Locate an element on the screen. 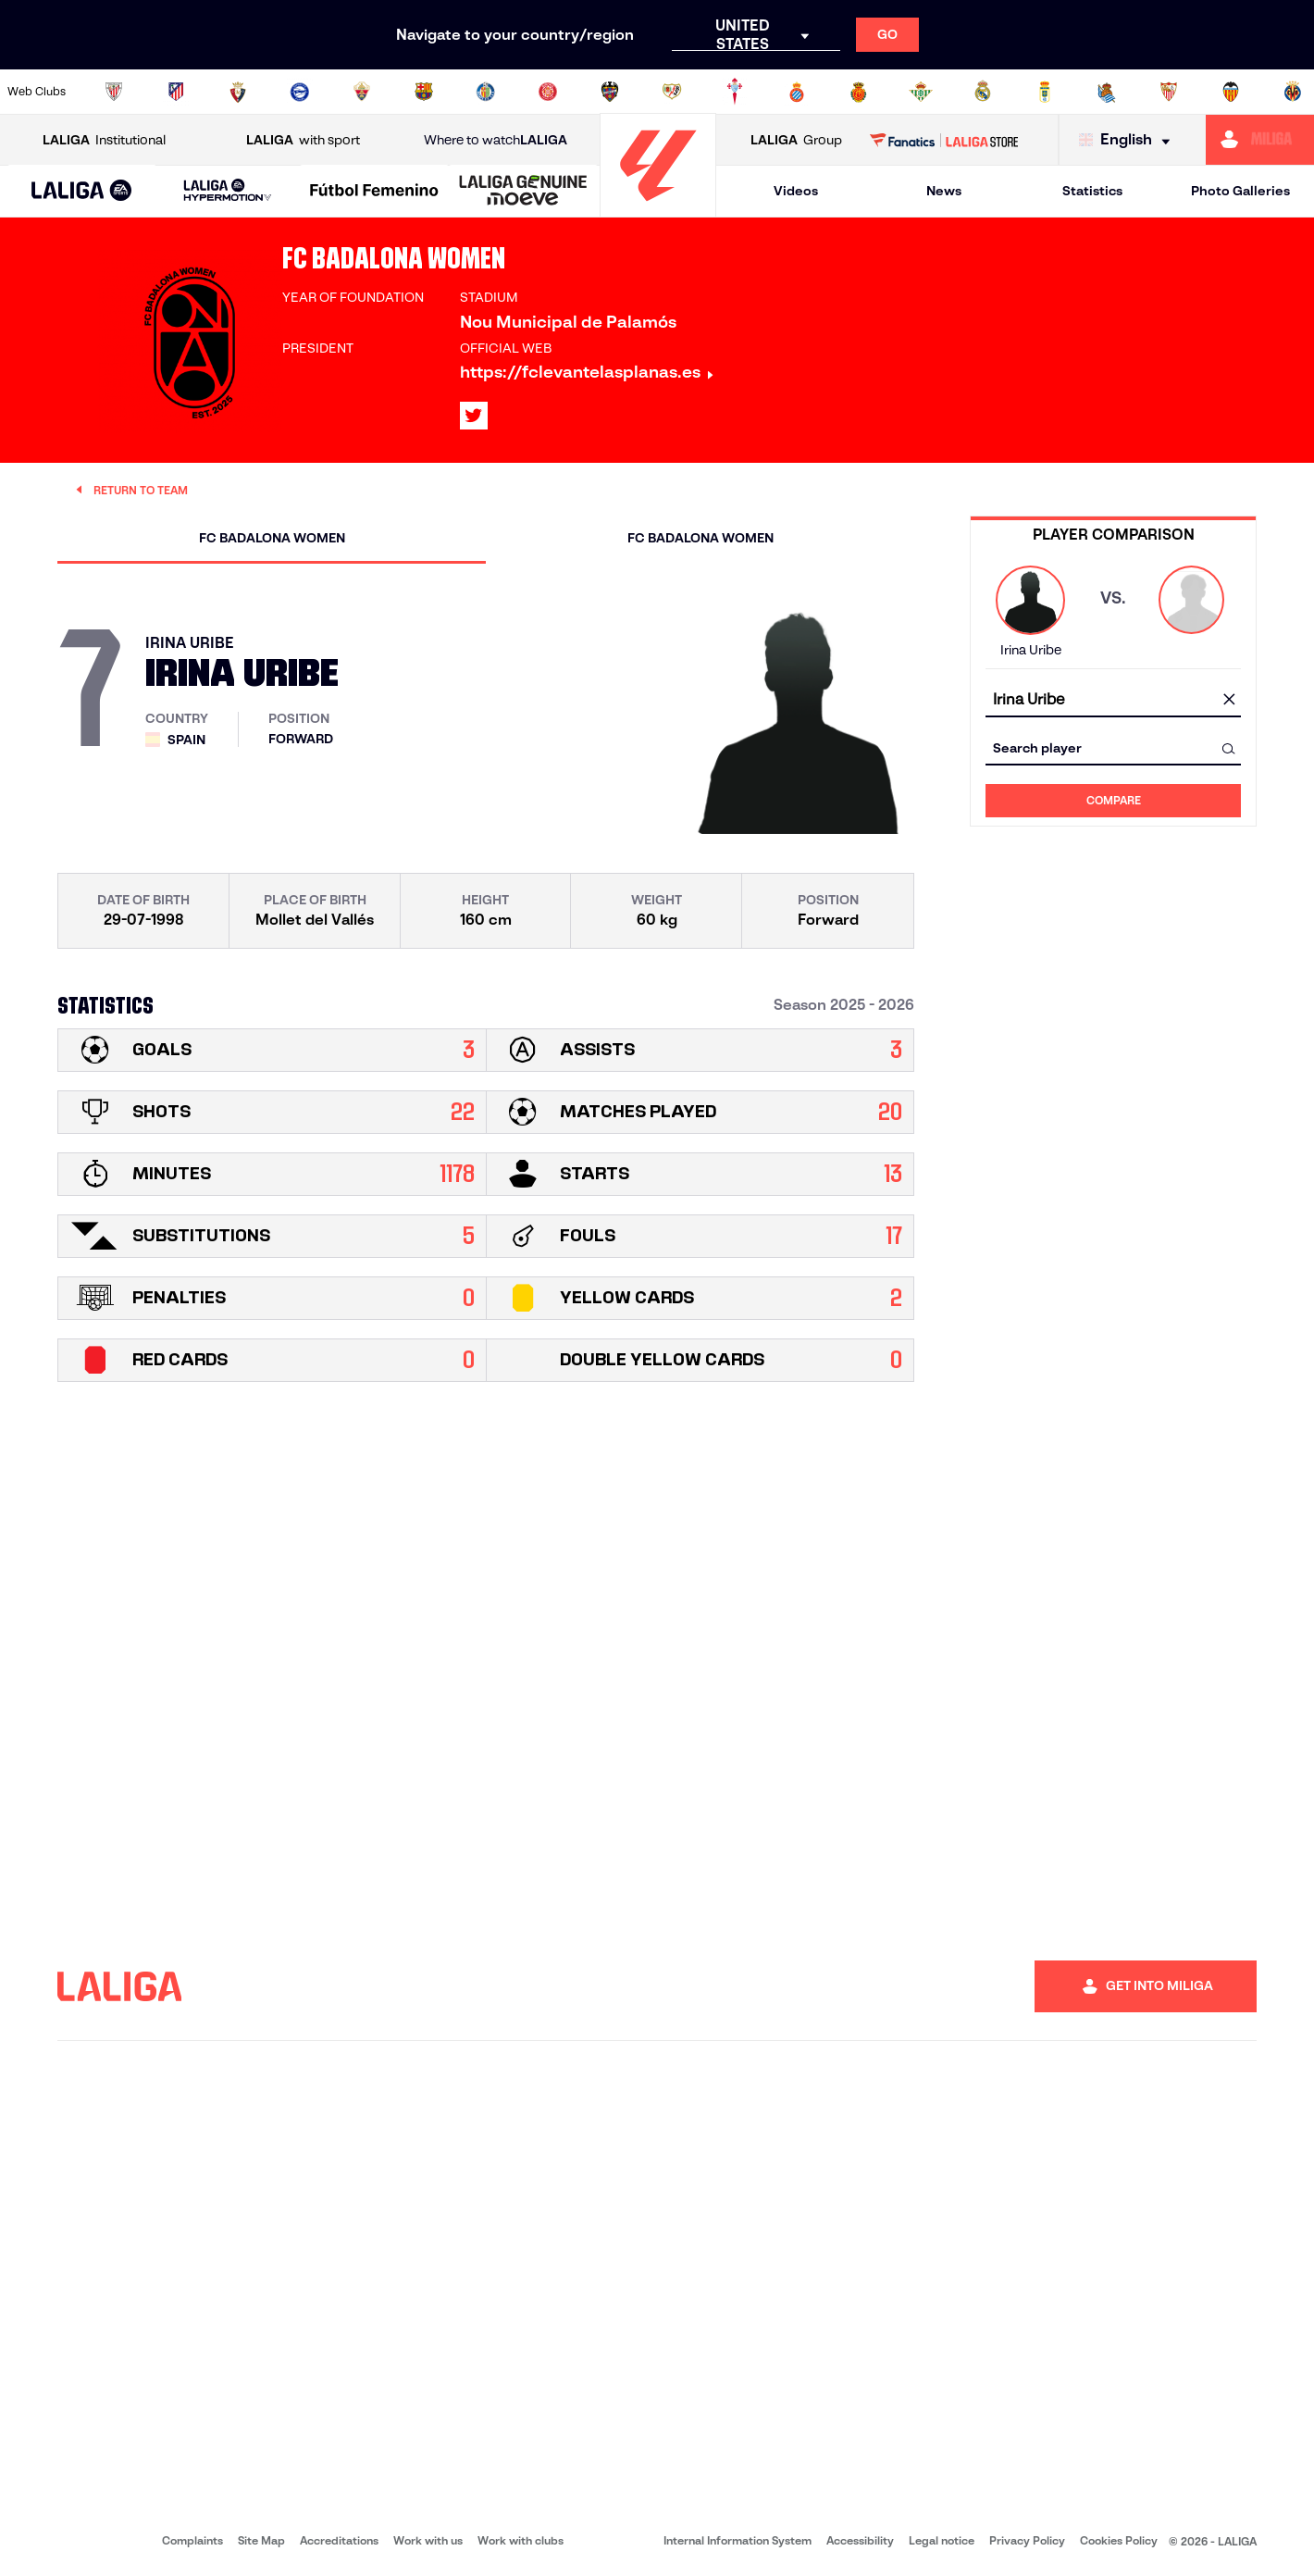  Statistics is located at coordinates (1092, 190).